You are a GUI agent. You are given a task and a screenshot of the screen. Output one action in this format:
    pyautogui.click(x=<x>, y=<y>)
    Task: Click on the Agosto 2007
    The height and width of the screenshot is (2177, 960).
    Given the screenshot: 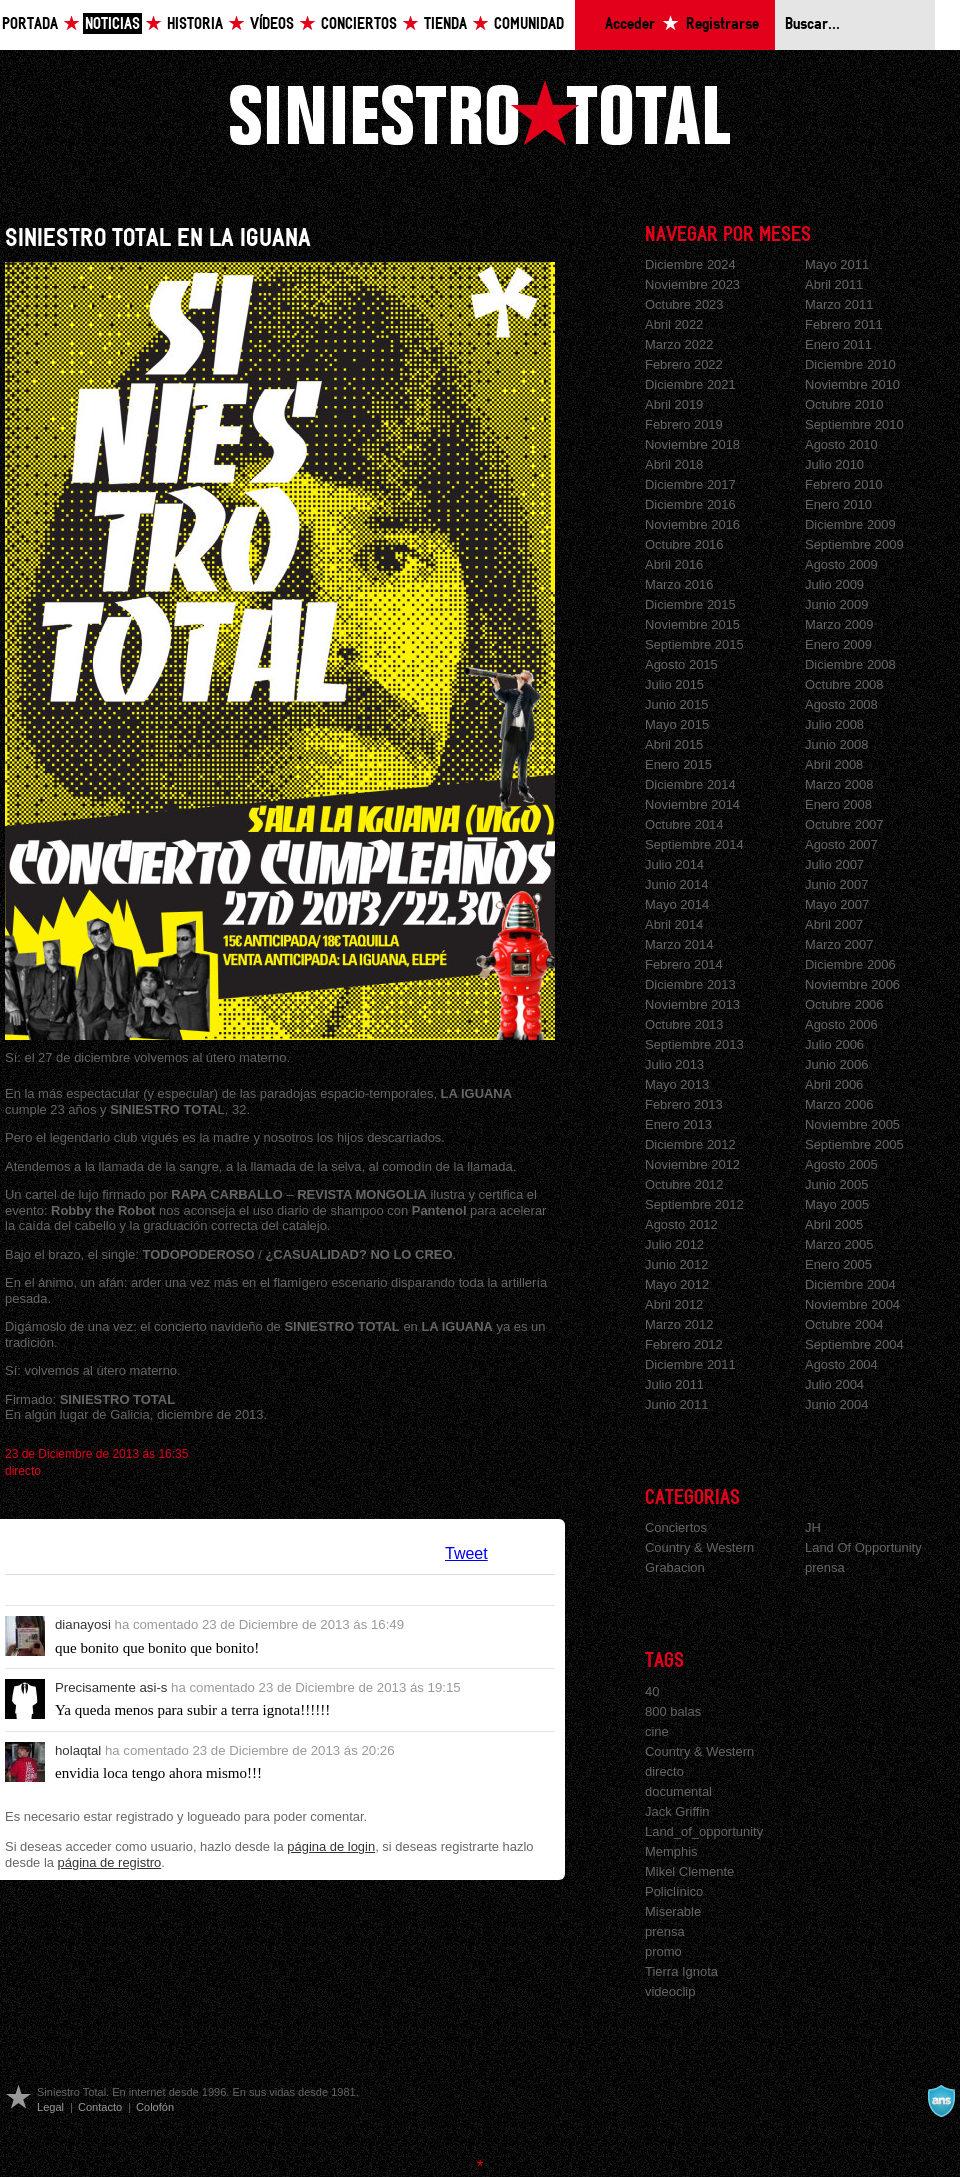 What is the action you would take?
    pyautogui.click(x=841, y=844)
    